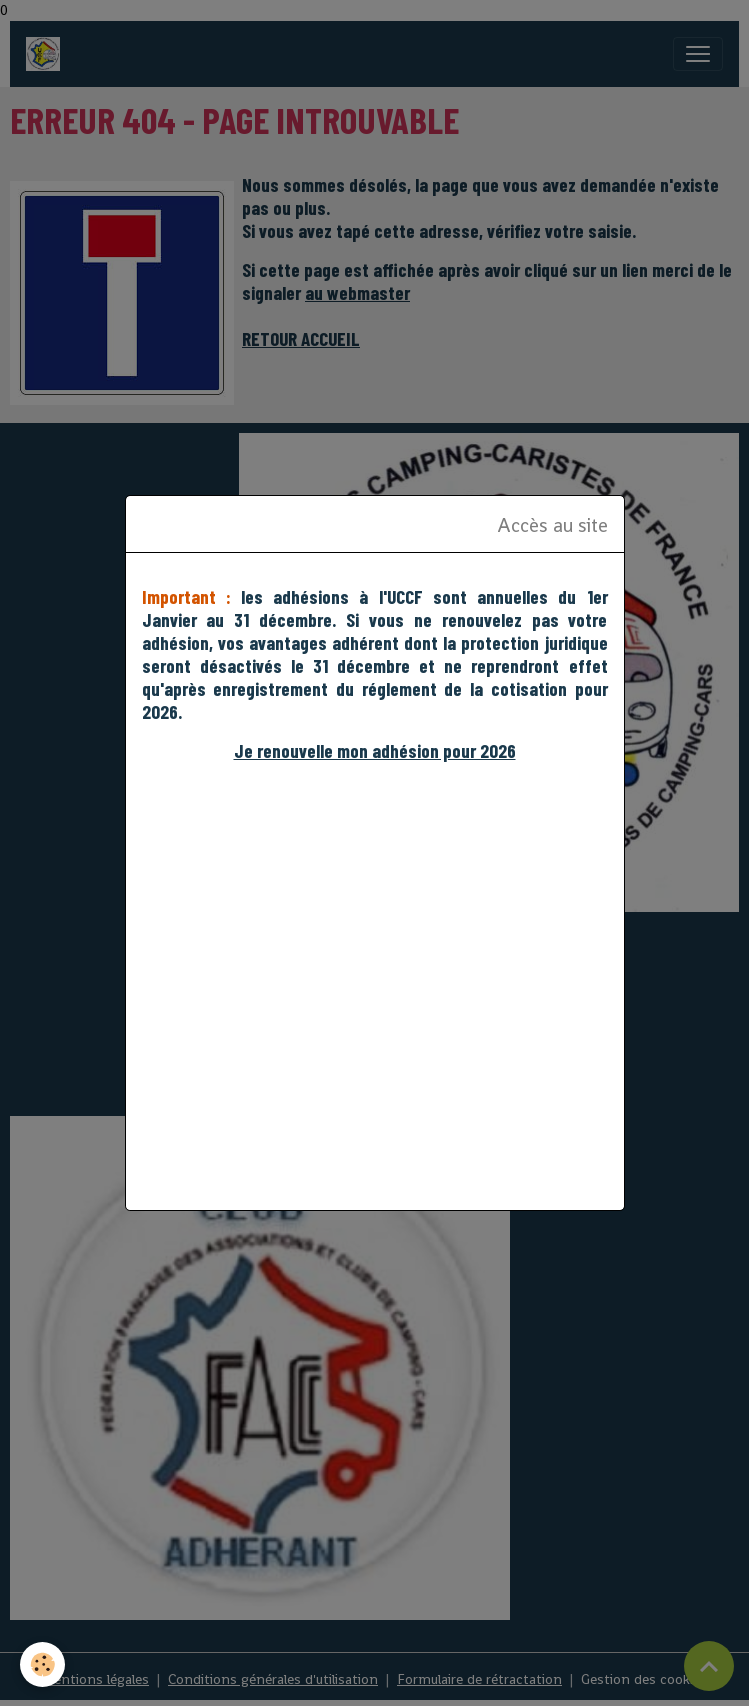 This screenshot has height=1706, width=749. What do you see at coordinates (375, 750) in the screenshot?
I see `Je renouvelle mon adhésion pour 2026` at bounding box center [375, 750].